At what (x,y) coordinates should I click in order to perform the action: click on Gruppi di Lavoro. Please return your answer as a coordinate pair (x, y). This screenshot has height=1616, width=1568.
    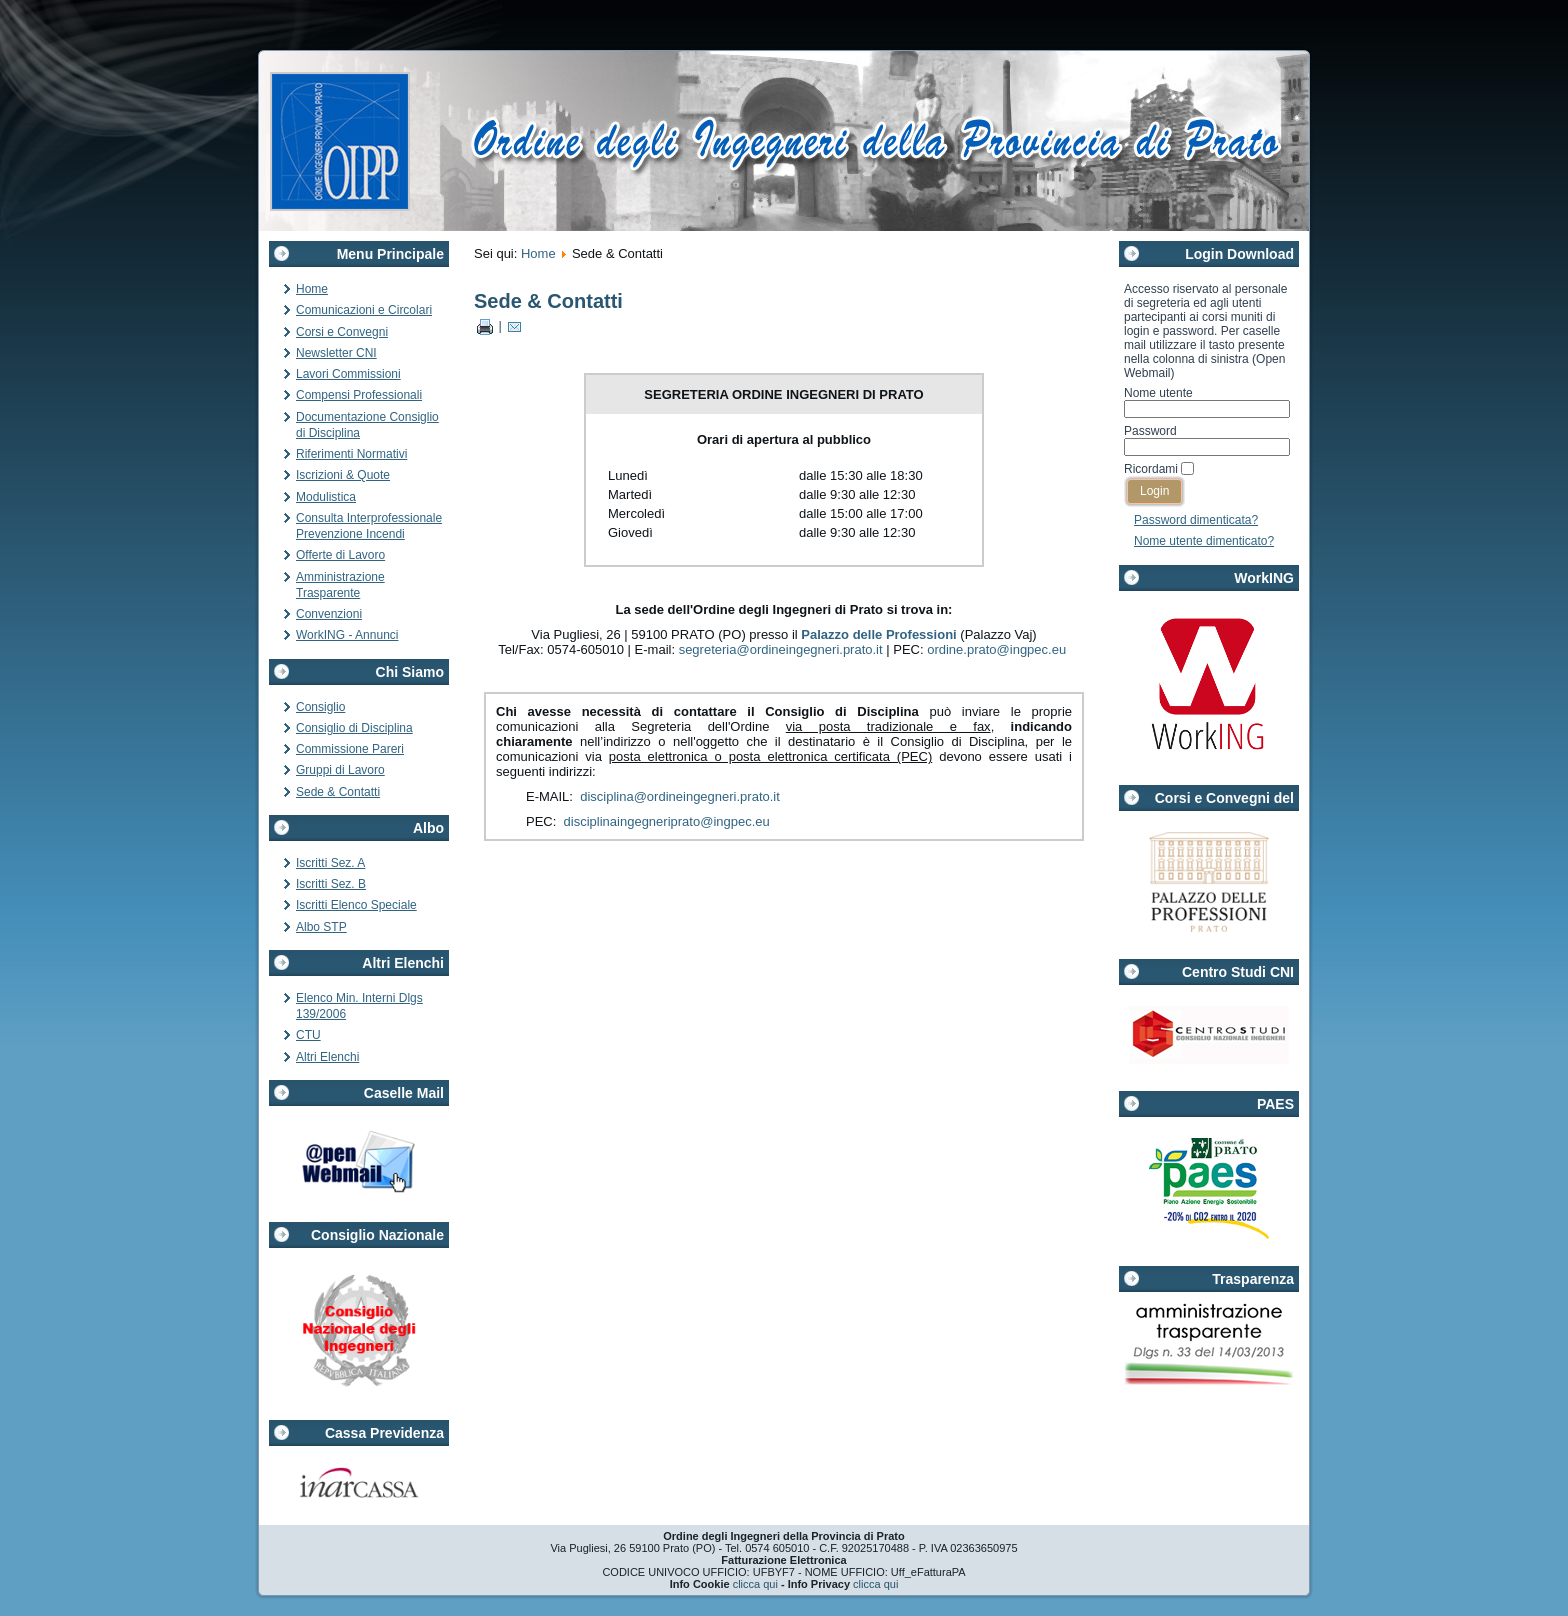
    Looking at the image, I should click on (340, 770).